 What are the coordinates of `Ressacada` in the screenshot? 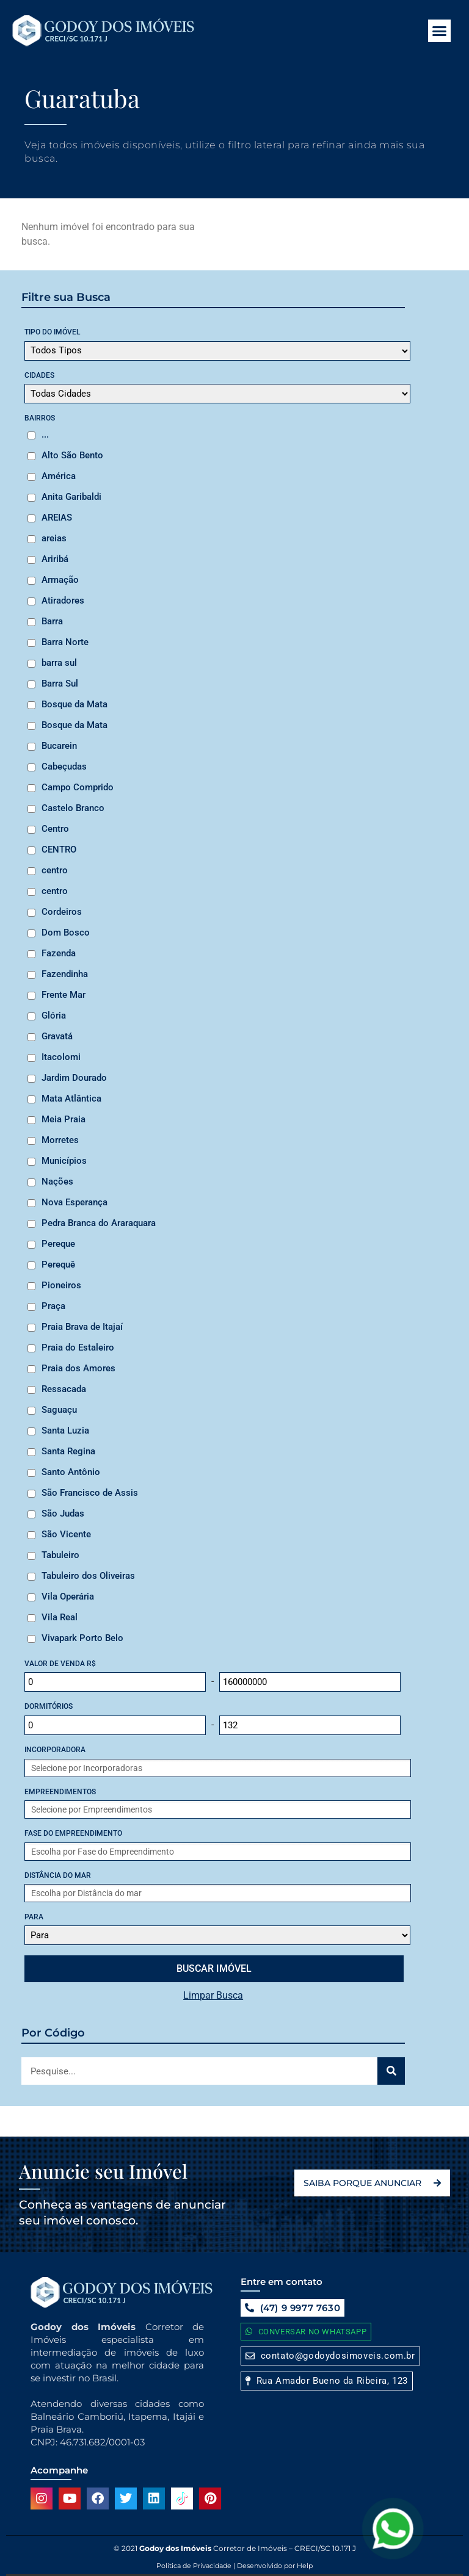 It's located at (64, 1389).